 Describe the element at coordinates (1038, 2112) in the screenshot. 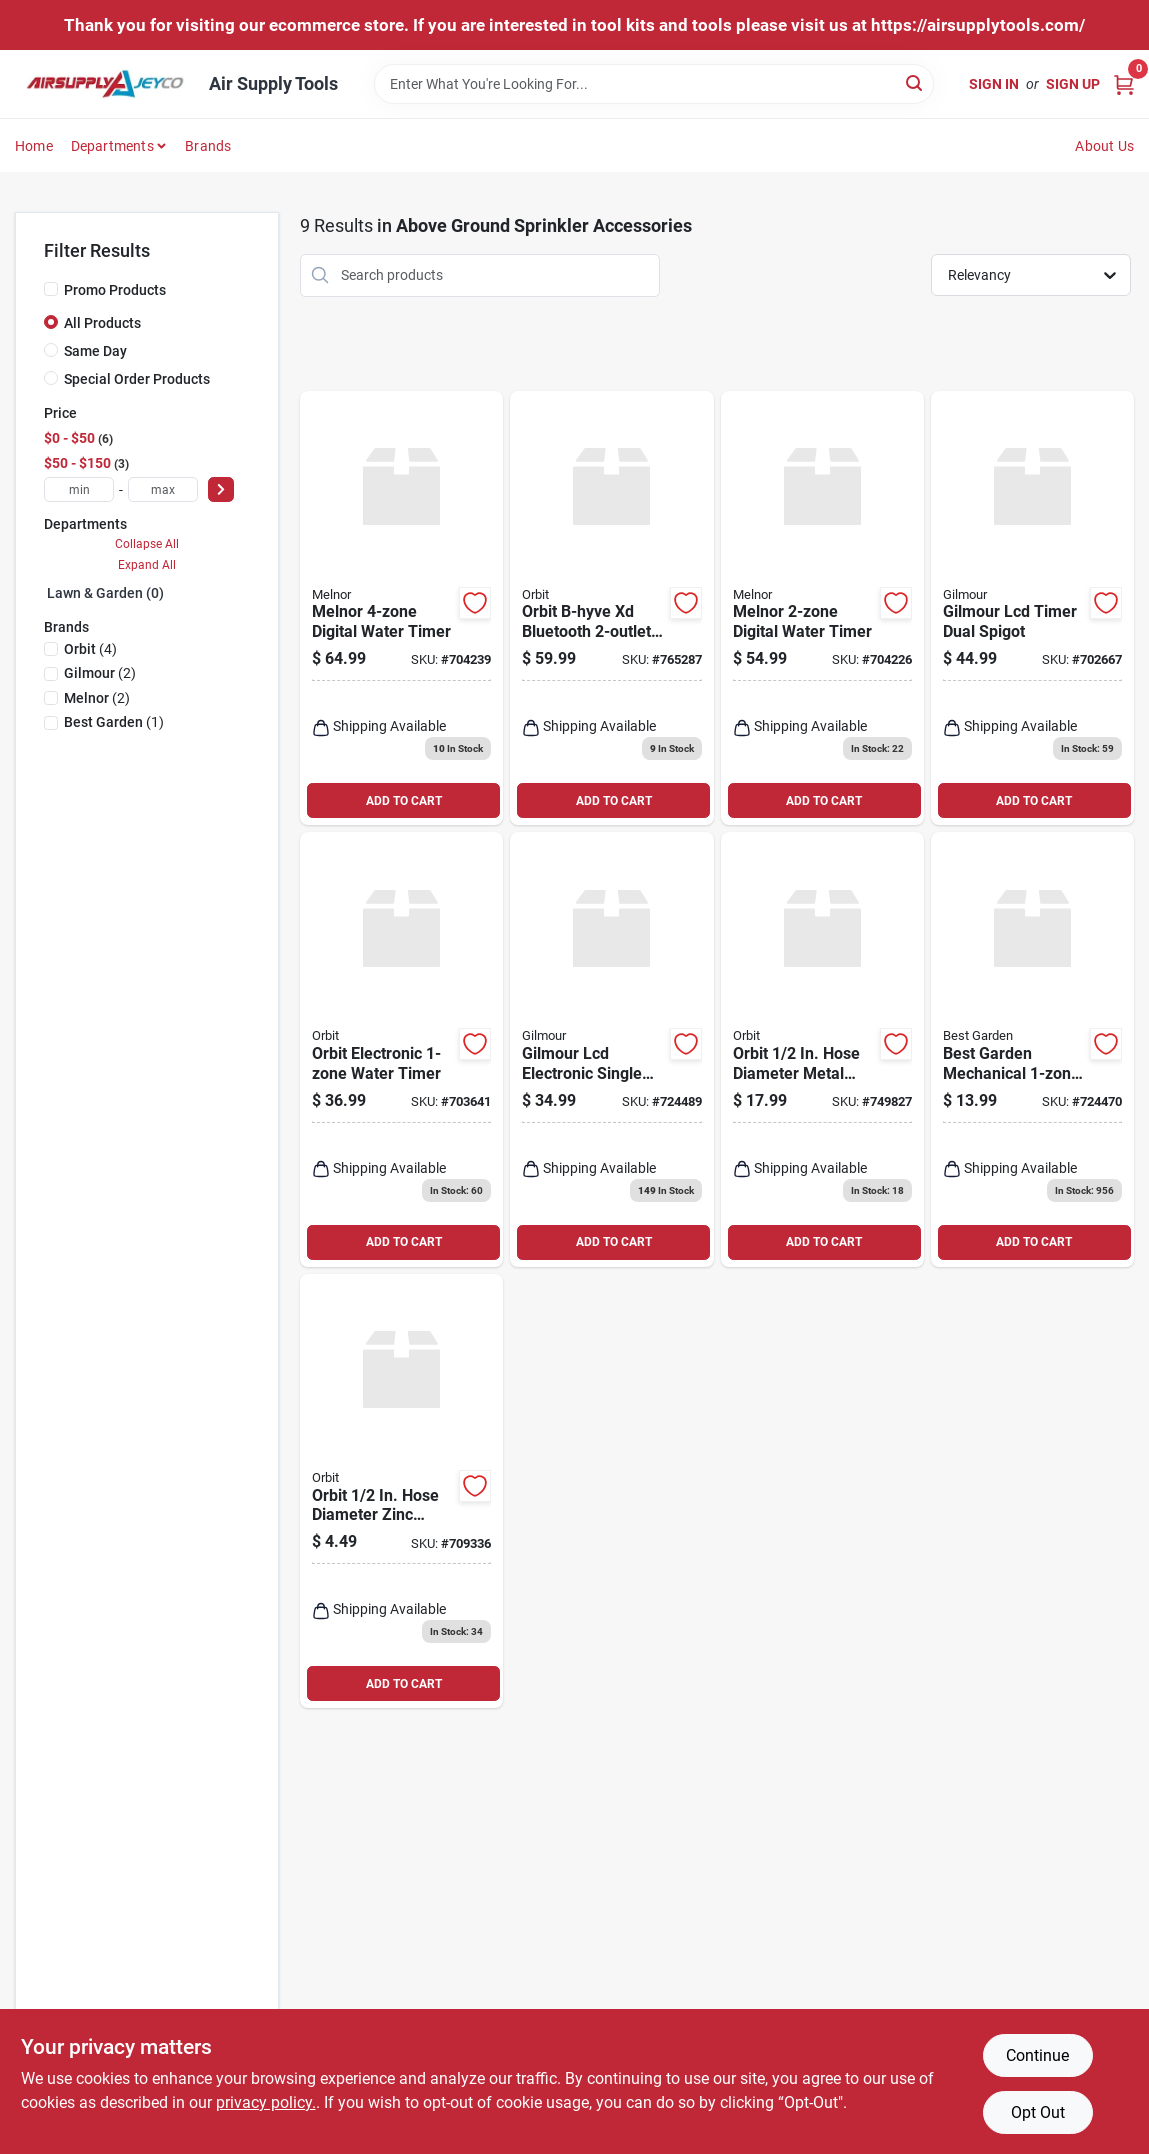

I see `Opt Out` at that location.